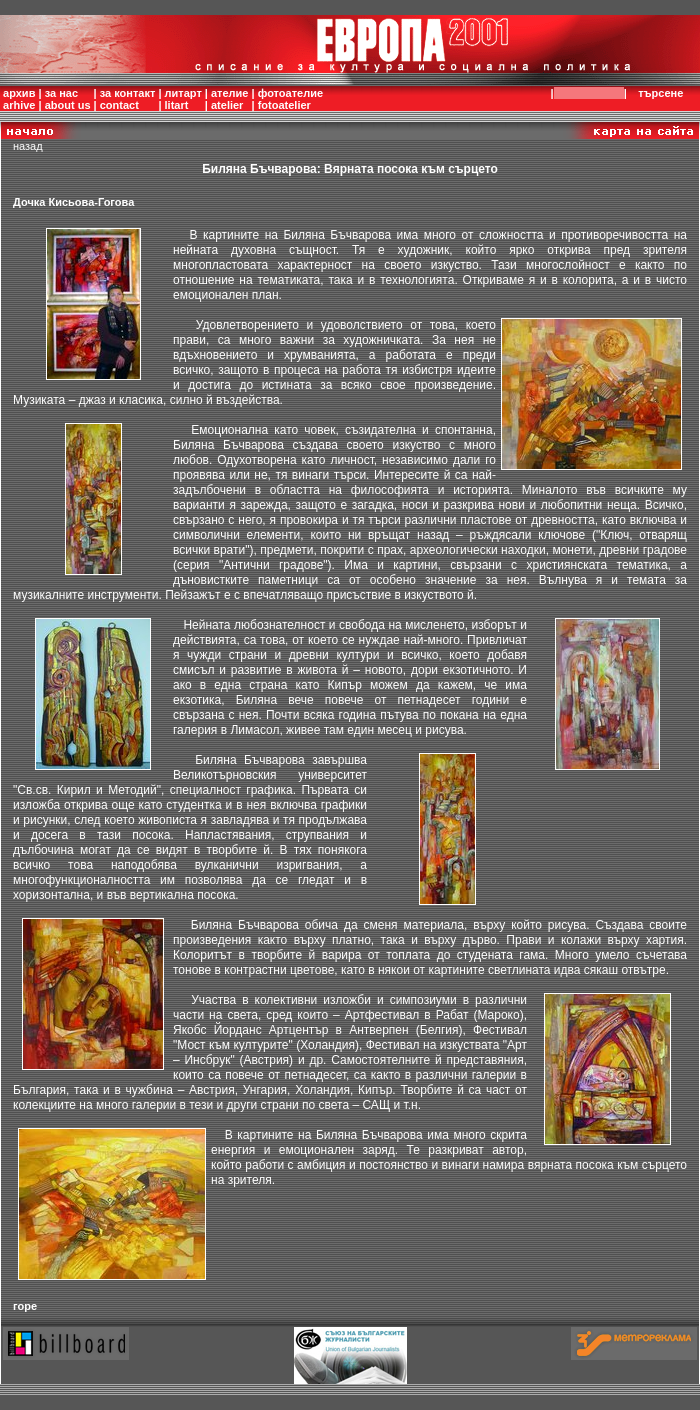  Describe the element at coordinates (290, 99) in the screenshot. I see `фотоателиеfotoatelier` at that location.